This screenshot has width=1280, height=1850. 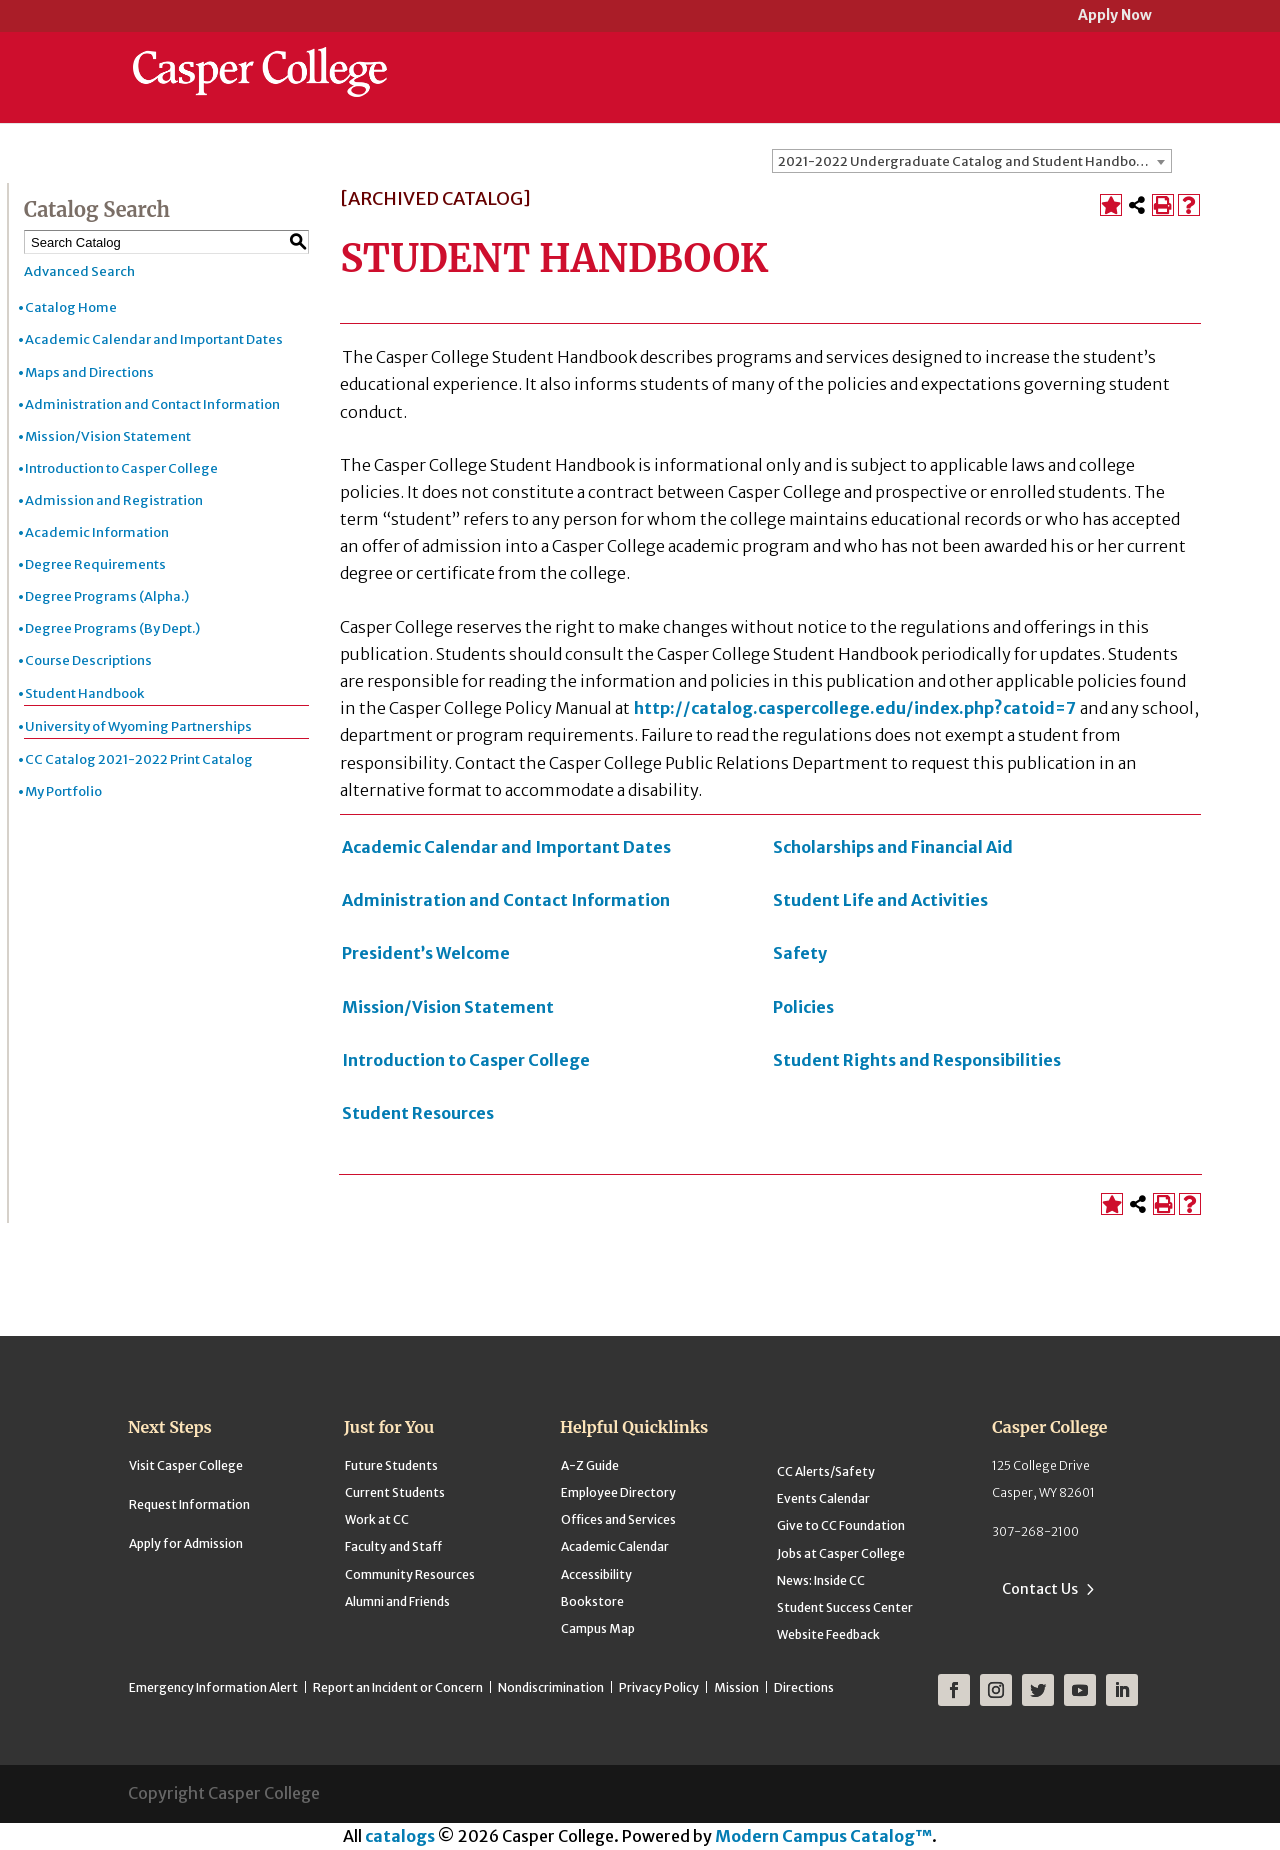 I want to click on Administration and Contact Information, so click(x=152, y=404).